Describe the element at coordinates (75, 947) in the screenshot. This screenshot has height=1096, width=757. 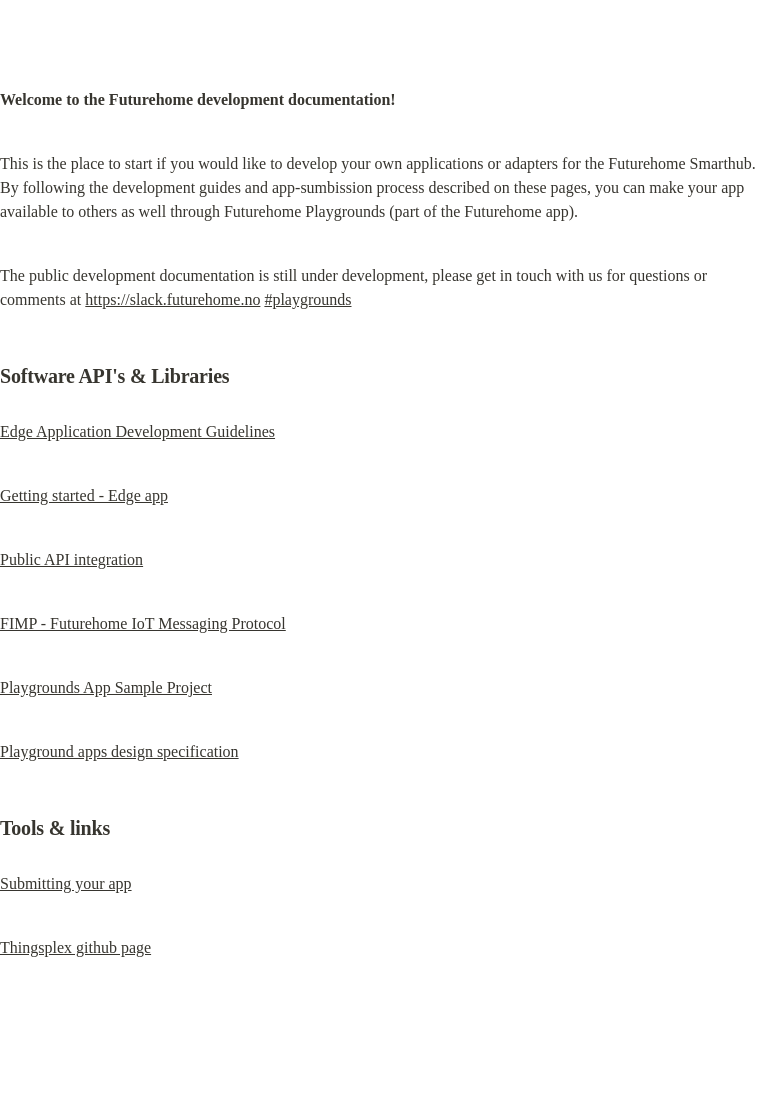
I see `Thingsplex github page` at that location.